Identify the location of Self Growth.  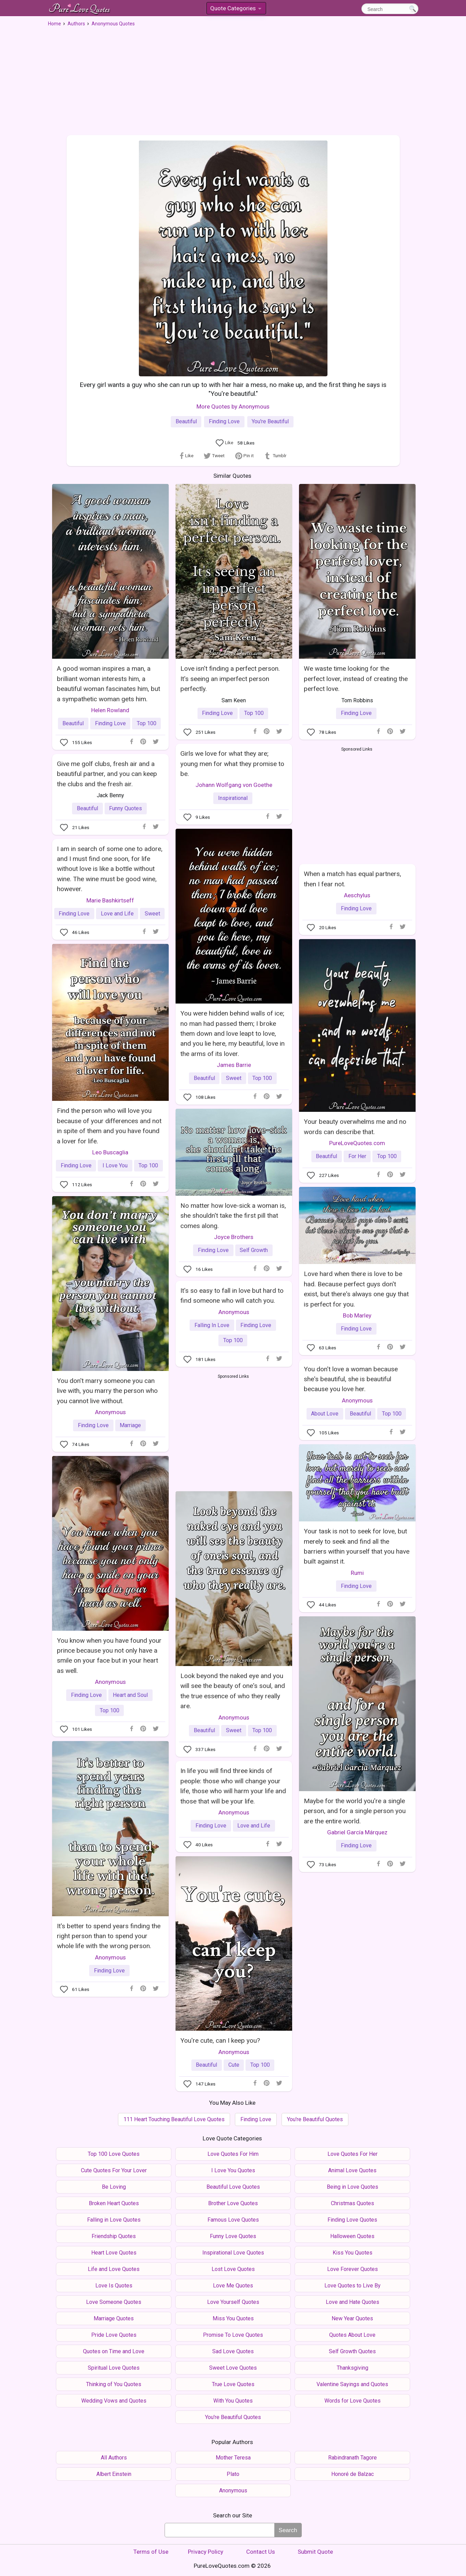
(254, 1250).